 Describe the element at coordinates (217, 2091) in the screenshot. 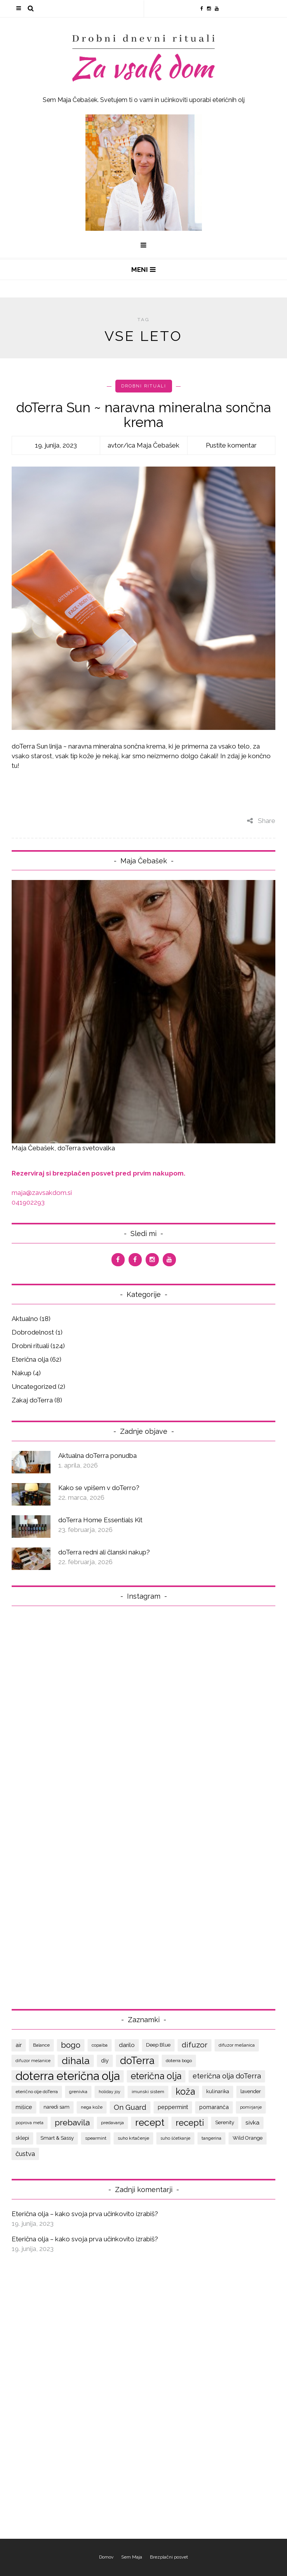

I see `kulinarika [kulinarika (8 predmetov)]` at that location.